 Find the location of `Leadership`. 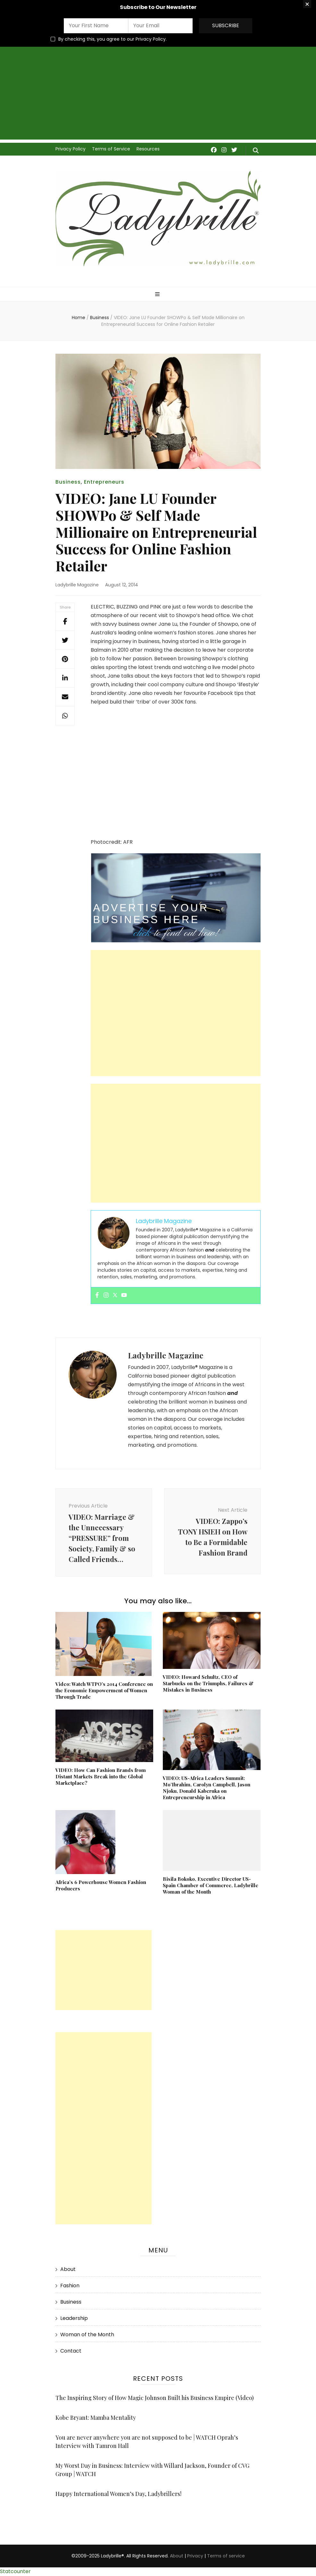

Leadership is located at coordinates (74, 2318).